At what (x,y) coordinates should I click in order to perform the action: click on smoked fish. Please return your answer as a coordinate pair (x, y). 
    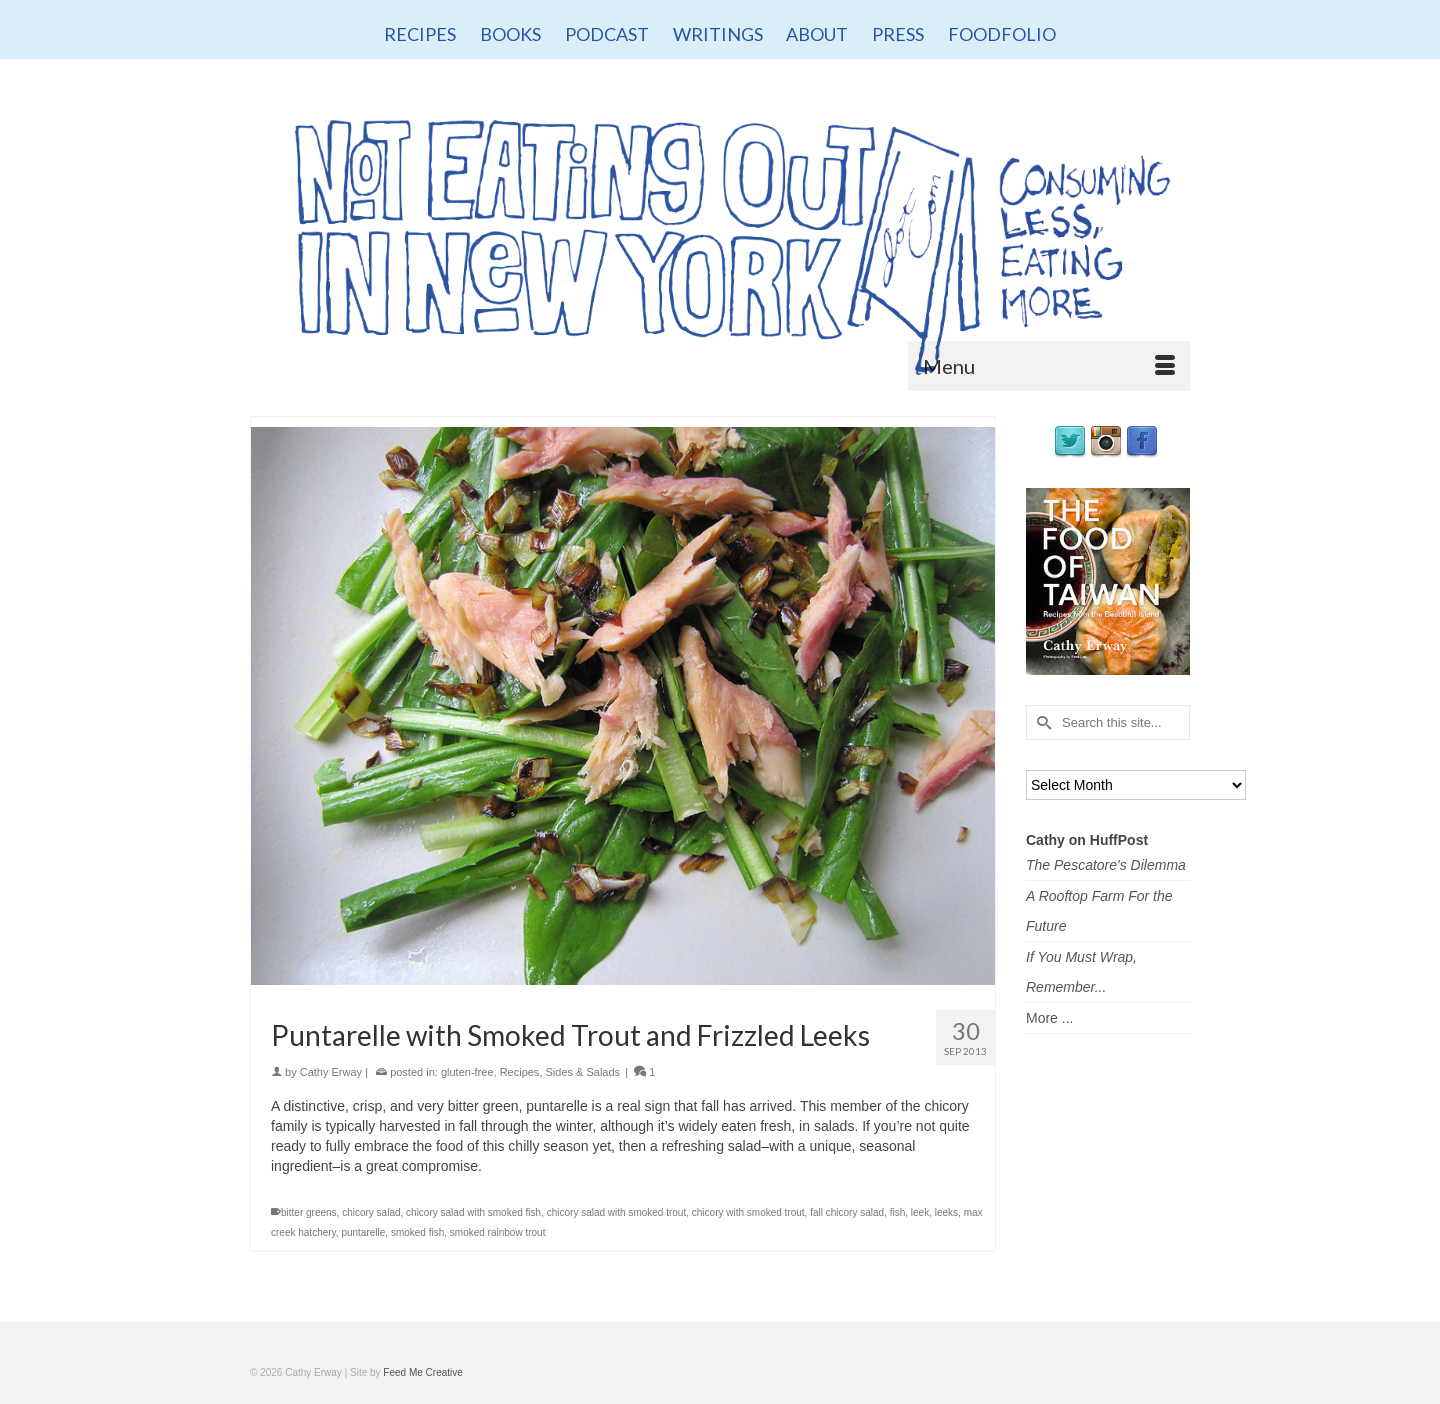
    Looking at the image, I should click on (417, 1232).